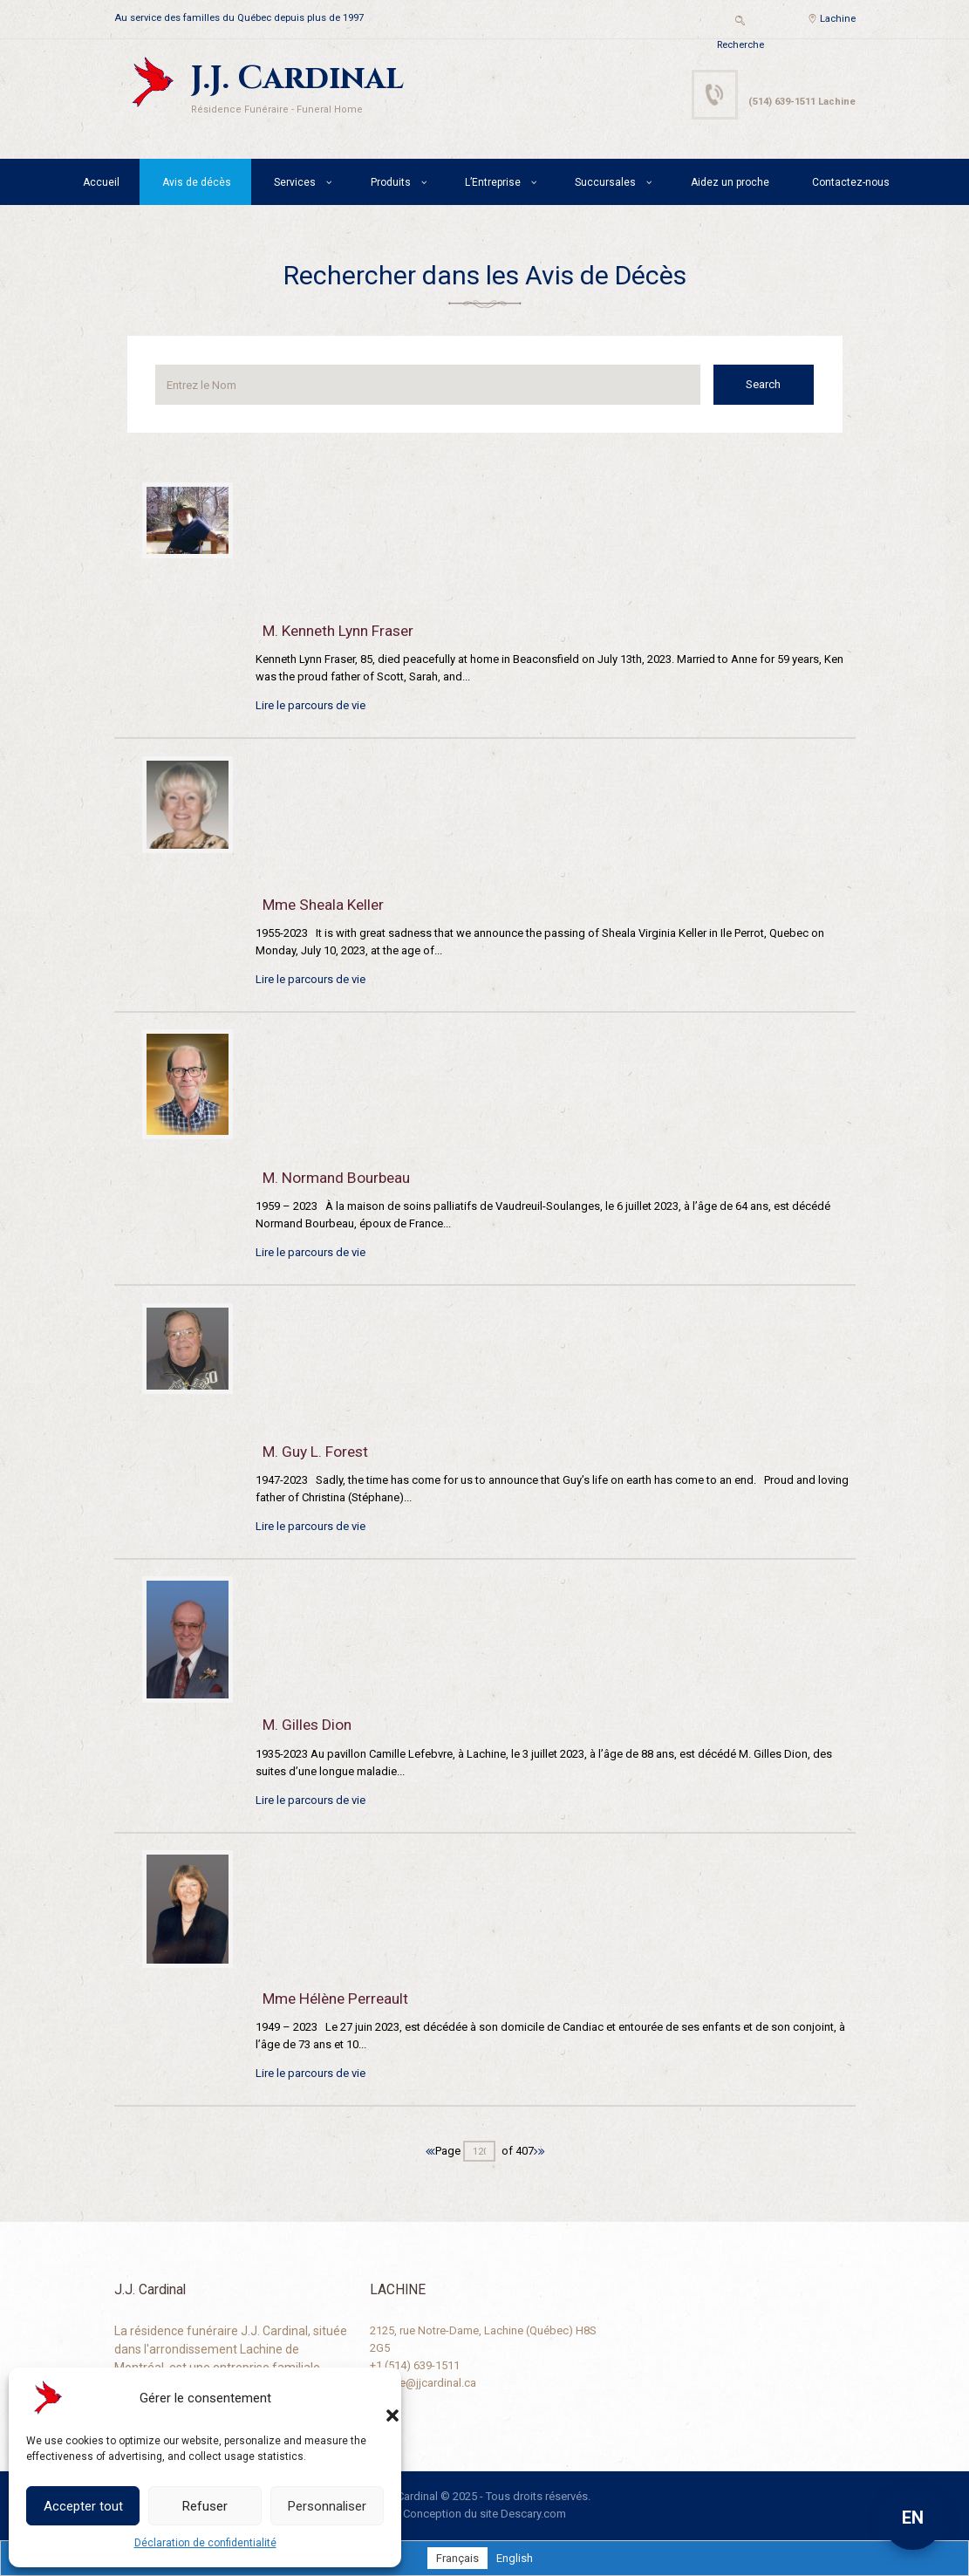  I want to click on Accueil, so click(101, 182).